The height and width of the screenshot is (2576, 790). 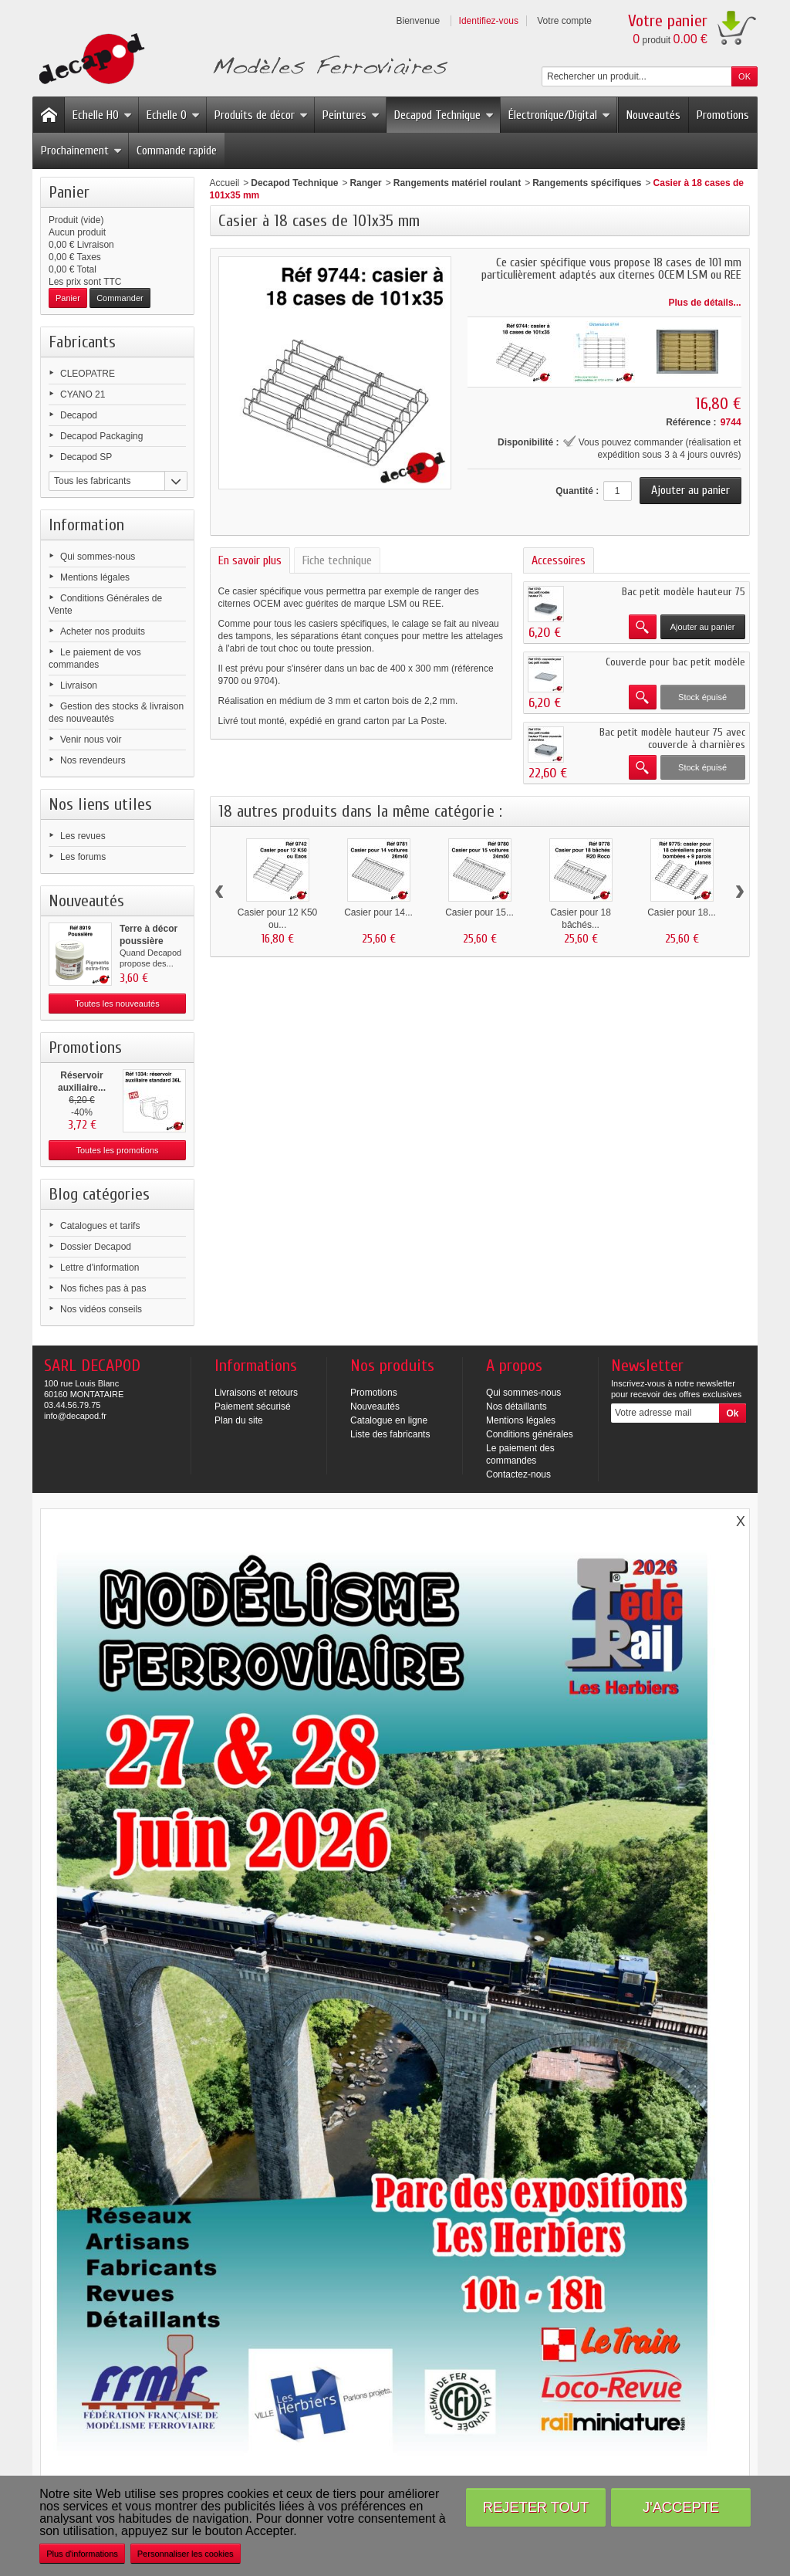 I want to click on Decapod, so click(x=78, y=415).